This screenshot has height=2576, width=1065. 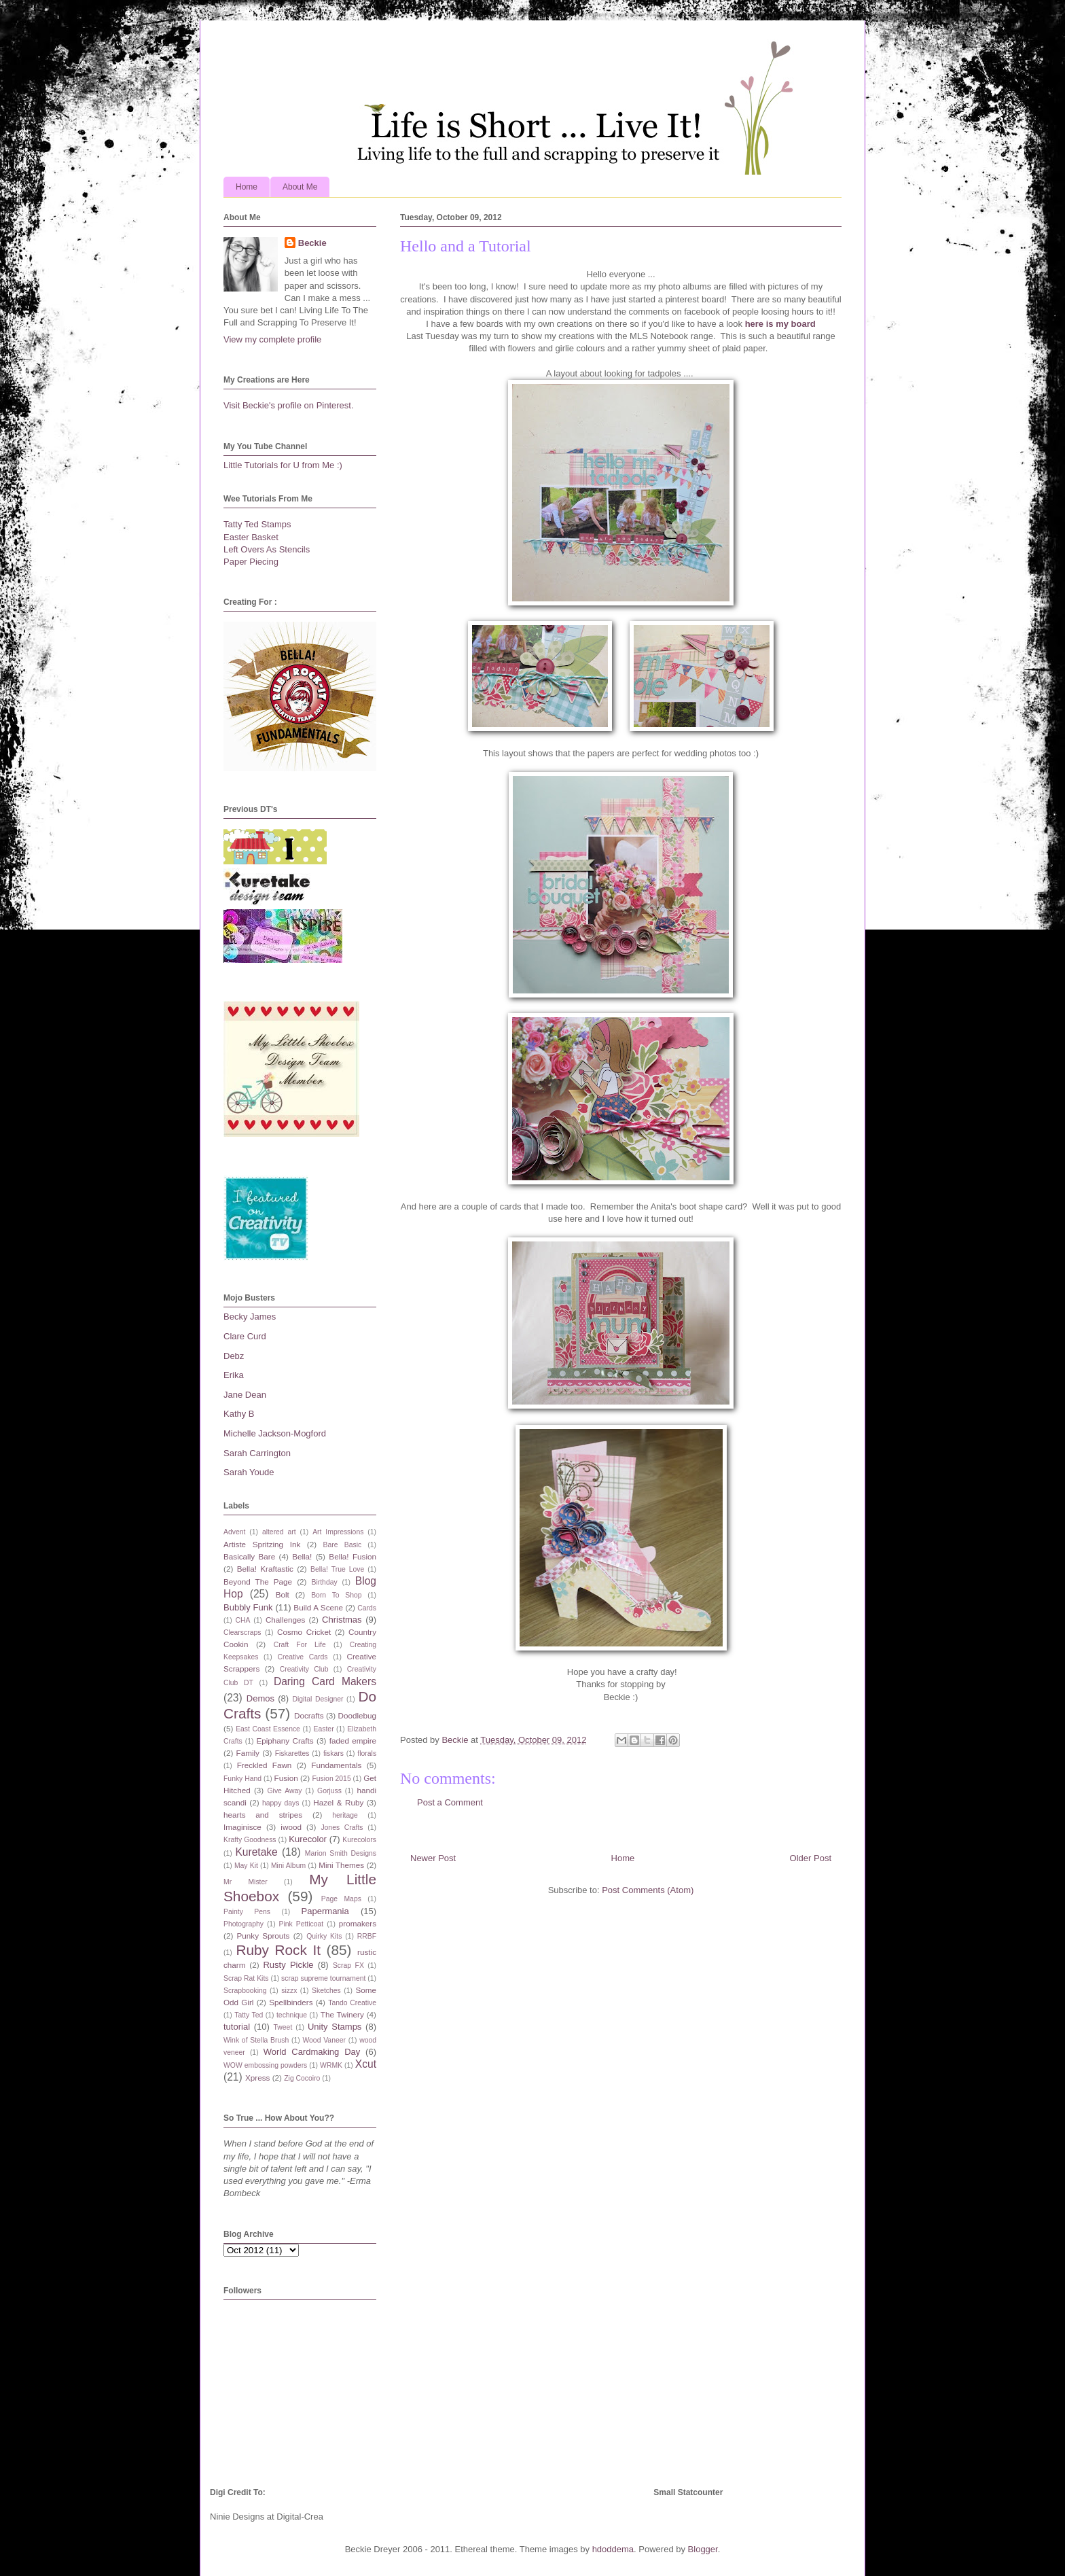 What do you see at coordinates (239, 1414) in the screenshot?
I see `Kathy B` at bounding box center [239, 1414].